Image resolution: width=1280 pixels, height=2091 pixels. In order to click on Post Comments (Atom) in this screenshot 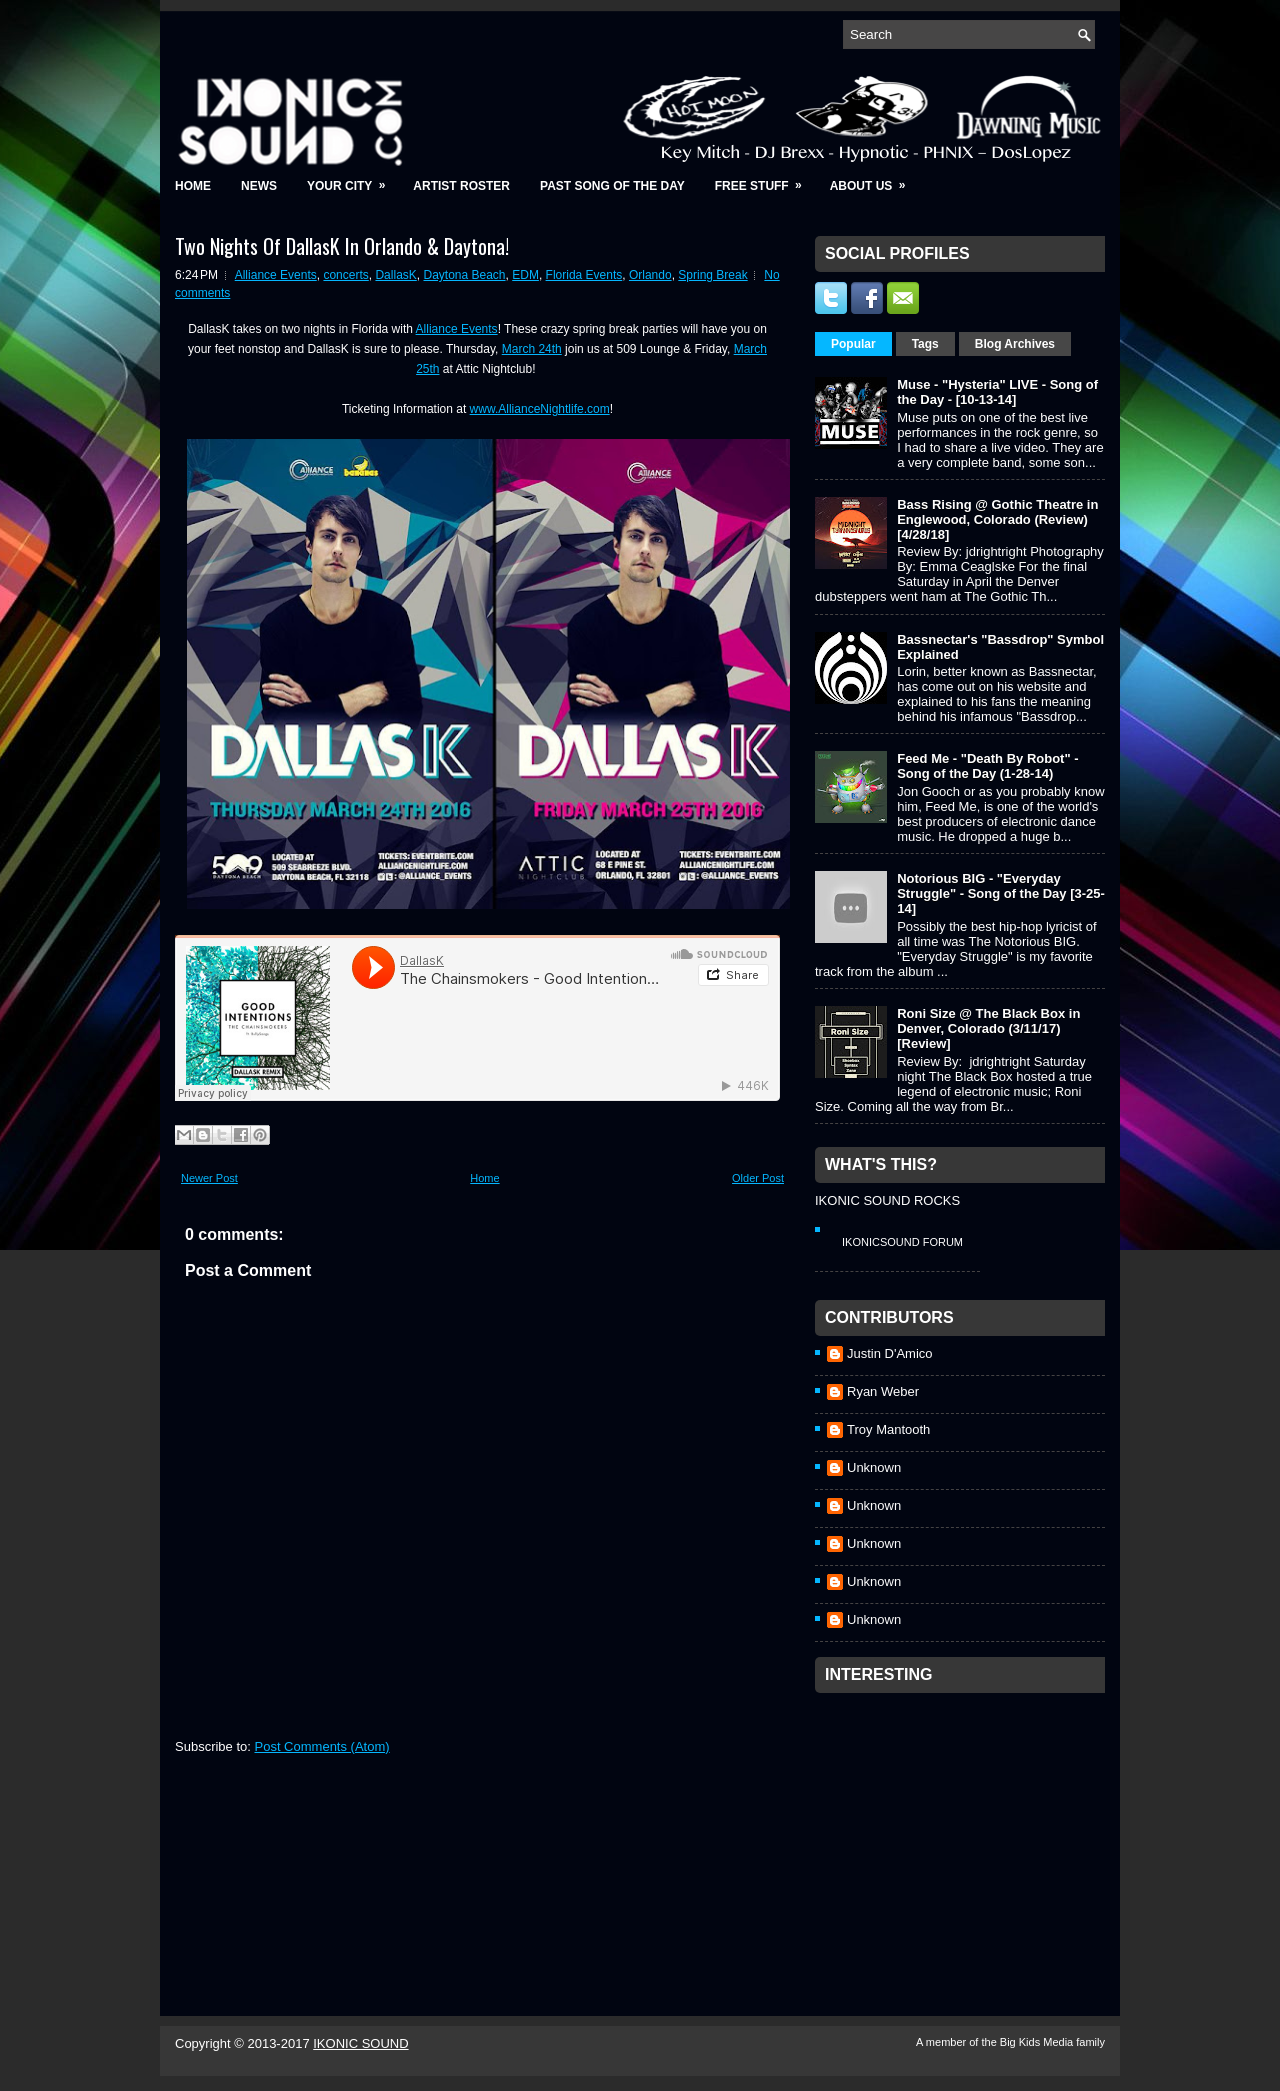, I will do `click(322, 1746)`.